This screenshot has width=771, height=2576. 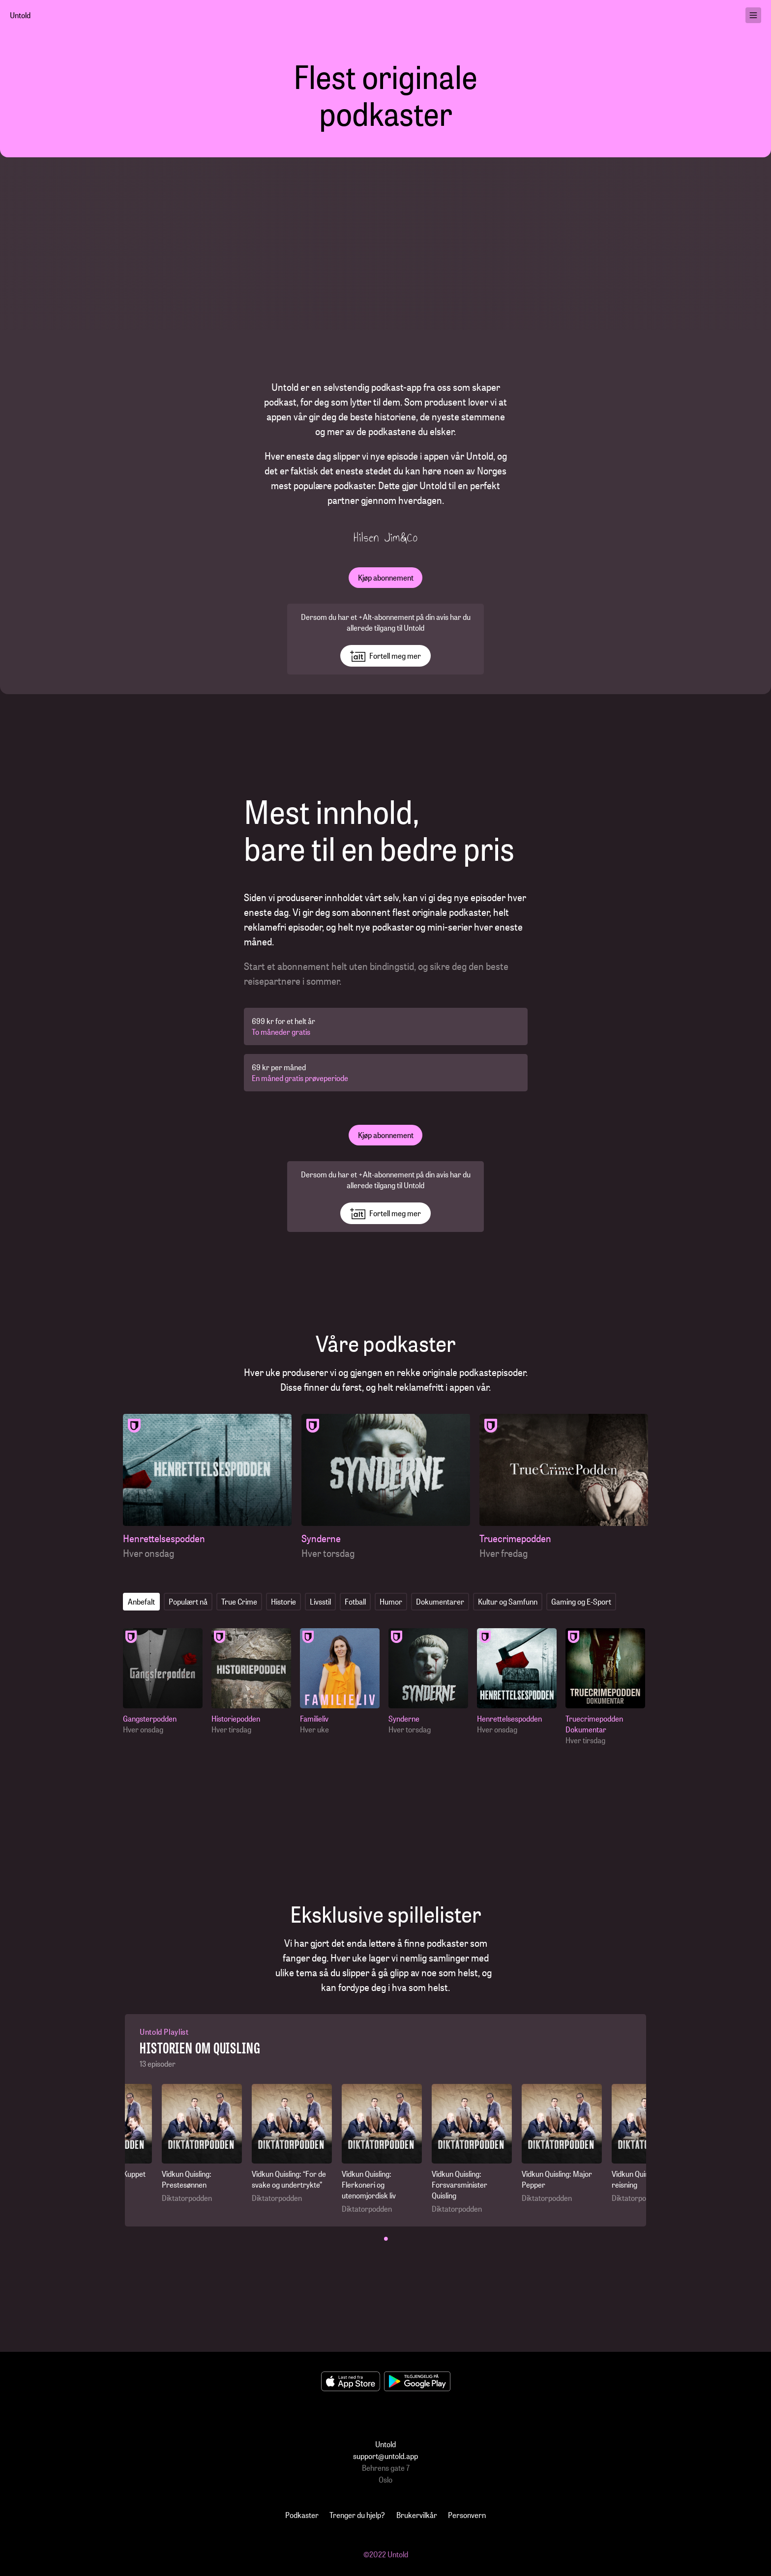 What do you see at coordinates (342, 1681) in the screenshot?
I see `[Familieliv]` at bounding box center [342, 1681].